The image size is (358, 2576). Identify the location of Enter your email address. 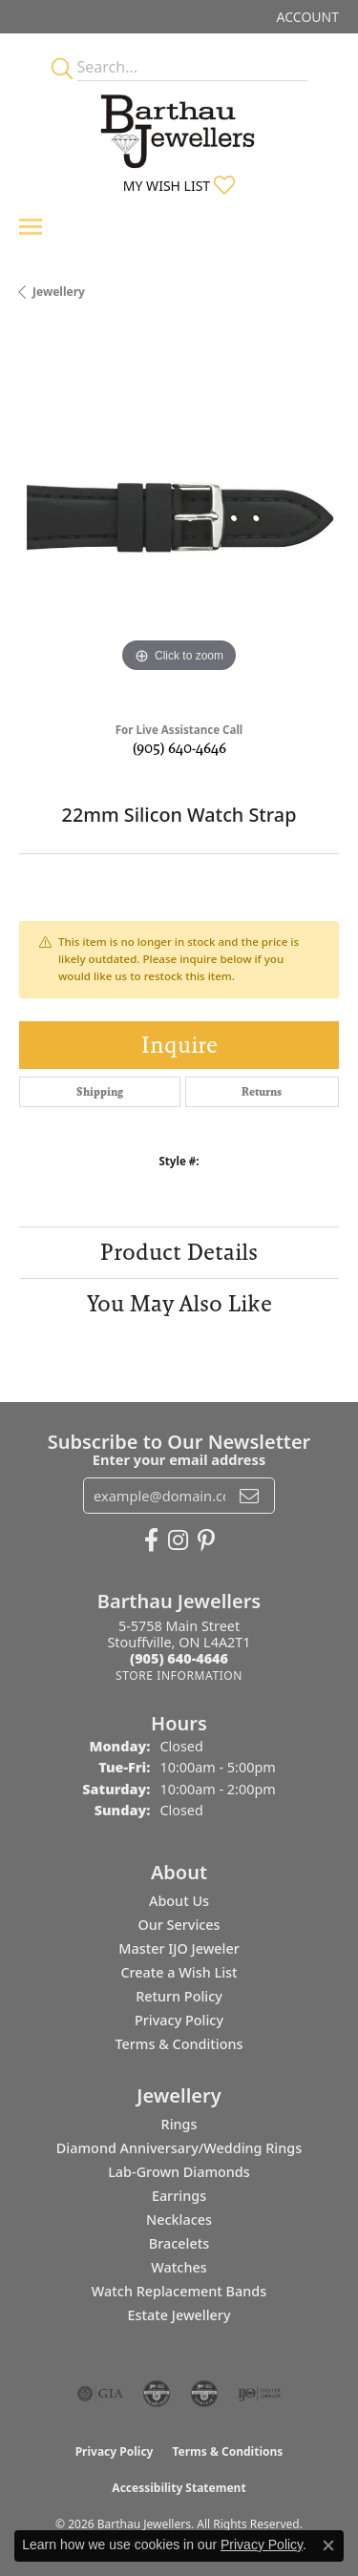
(179, 1459).